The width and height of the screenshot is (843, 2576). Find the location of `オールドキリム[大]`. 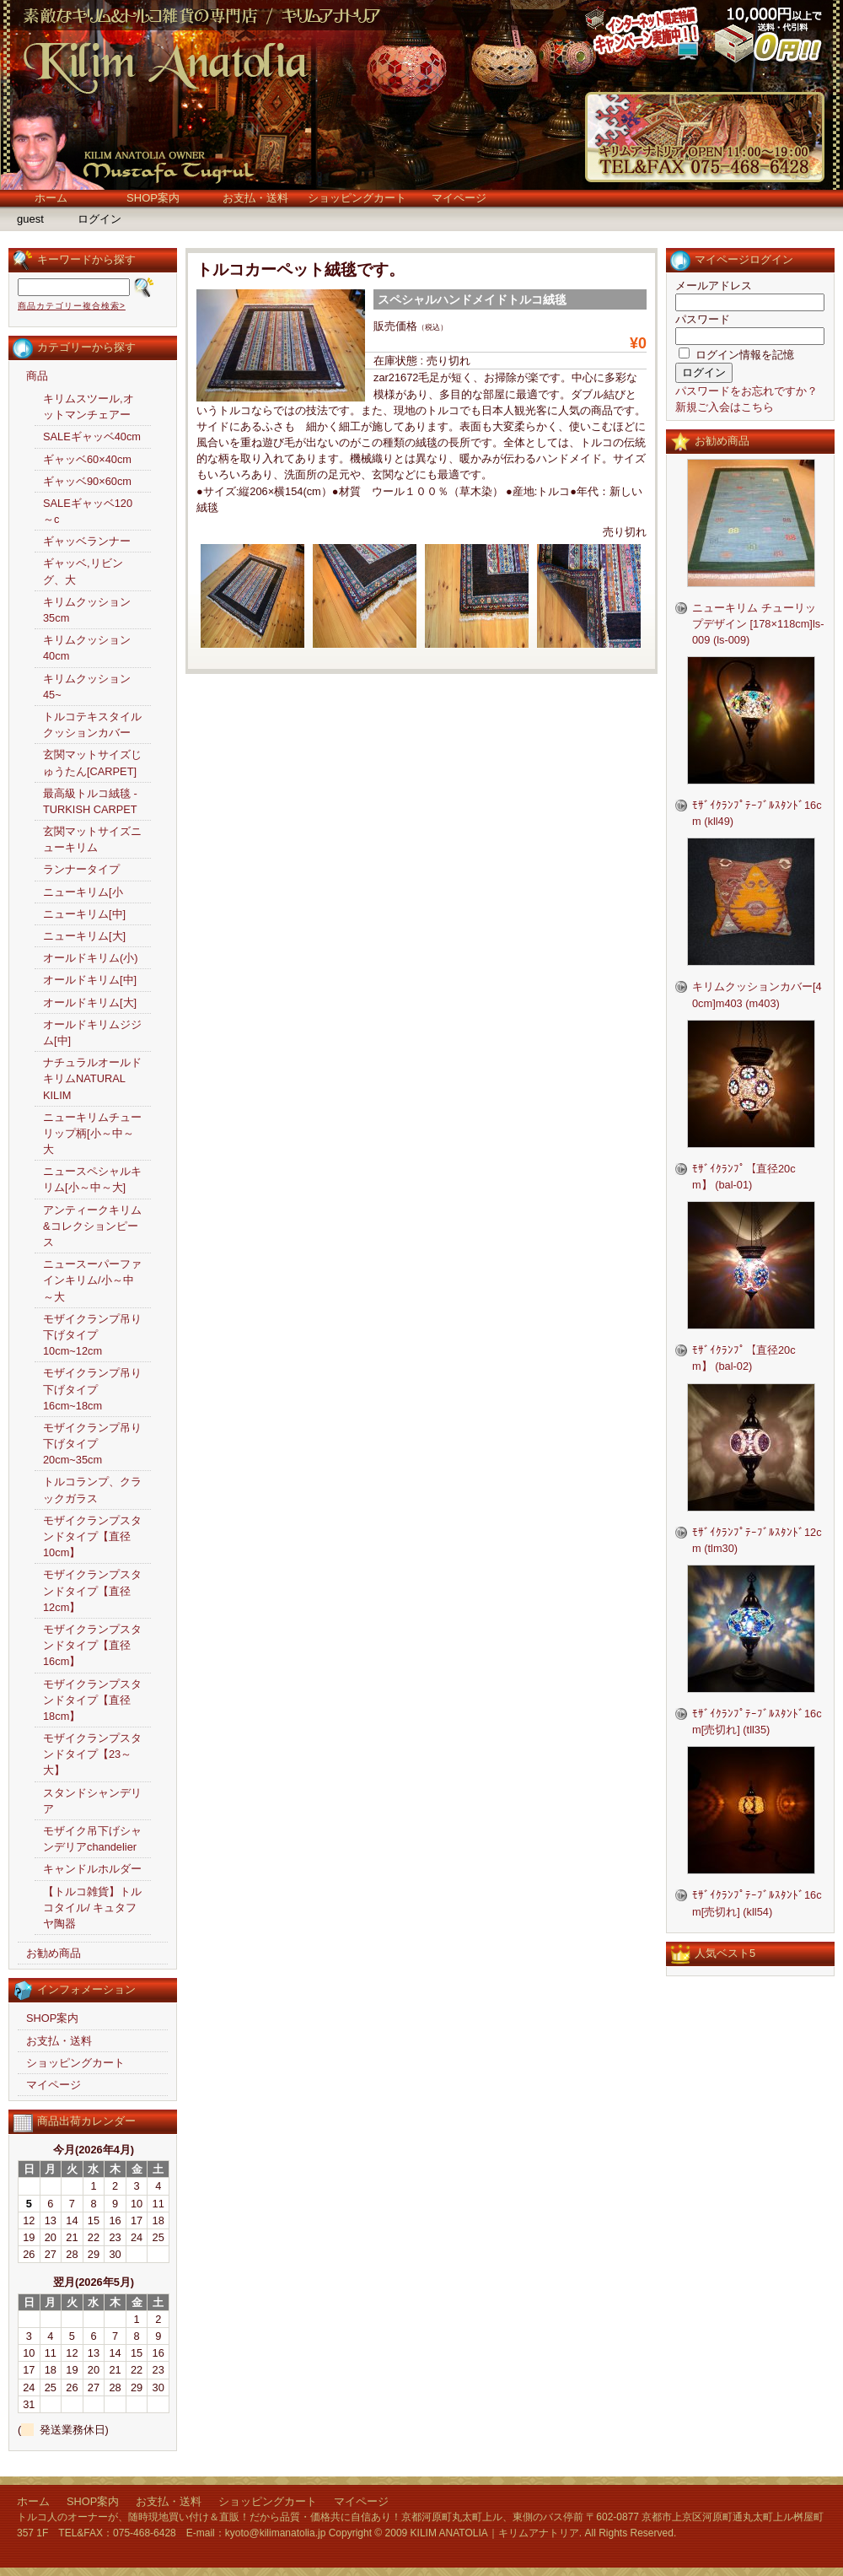

オールドキリム[大] is located at coordinates (90, 1002).